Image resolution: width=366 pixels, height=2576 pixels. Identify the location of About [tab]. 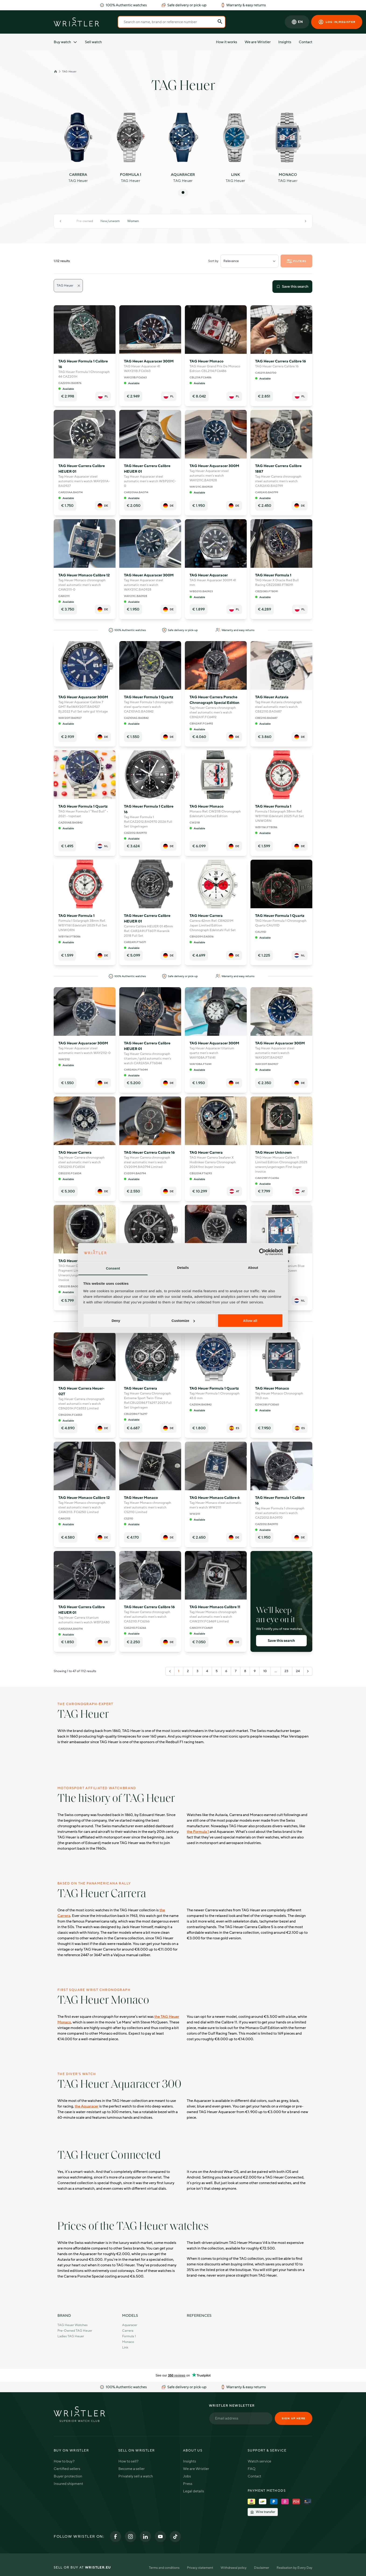
(253, 1267).